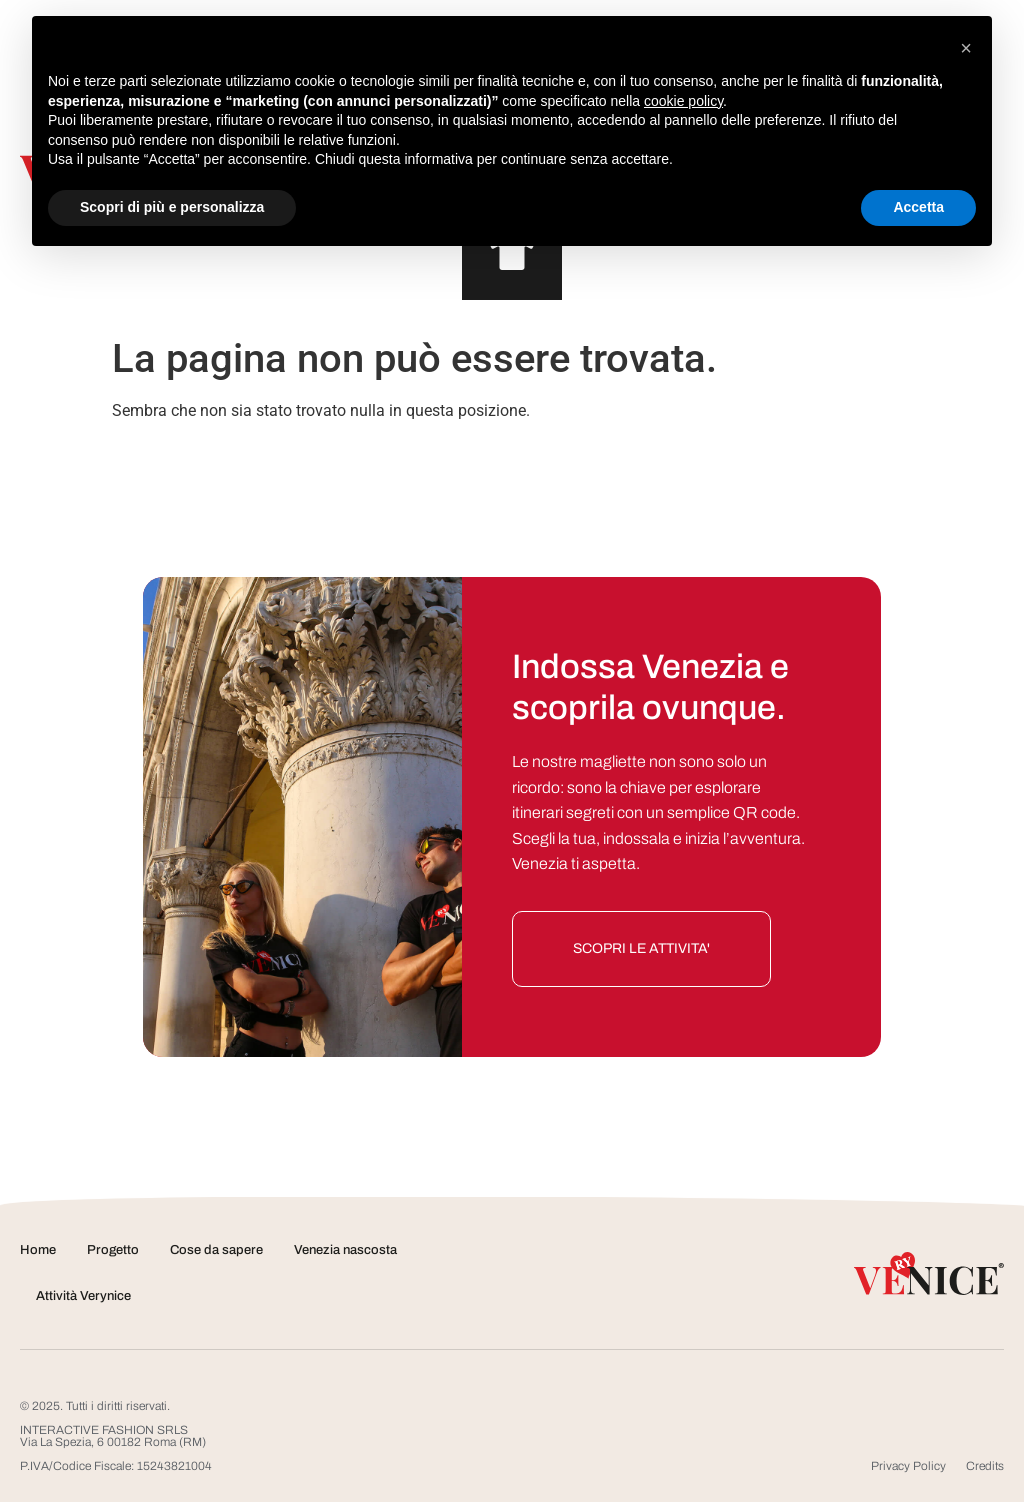  What do you see at coordinates (966, 48) in the screenshot?
I see `[button]` at bounding box center [966, 48].